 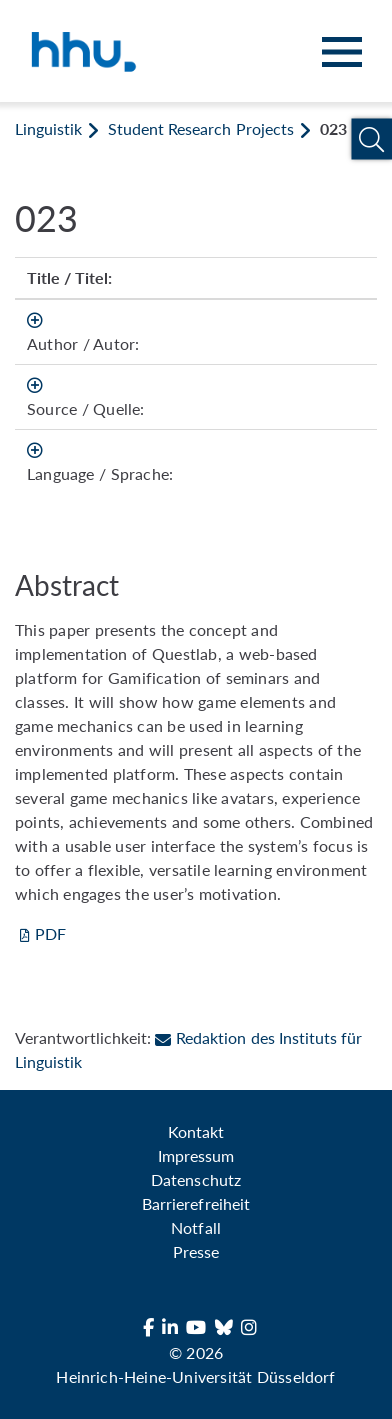 I want to click on Student Research Projects, so click(x=200, y=128).